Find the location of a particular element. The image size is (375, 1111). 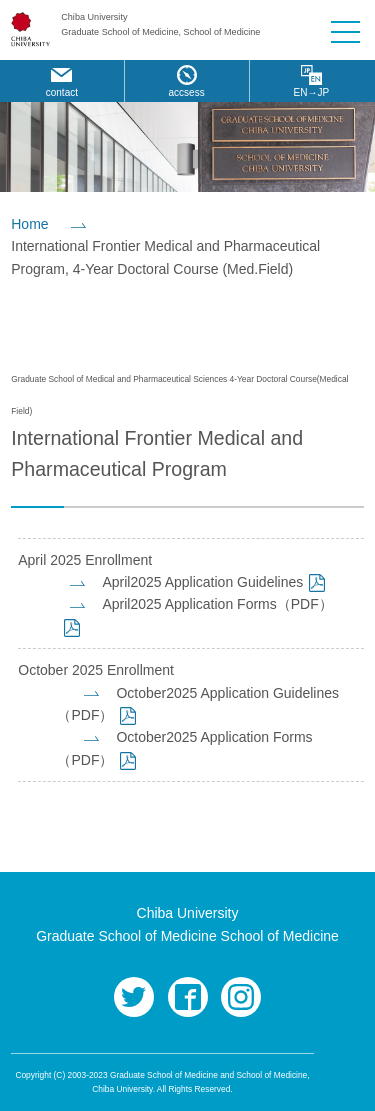

accsess is located at coordinates (187, 92).